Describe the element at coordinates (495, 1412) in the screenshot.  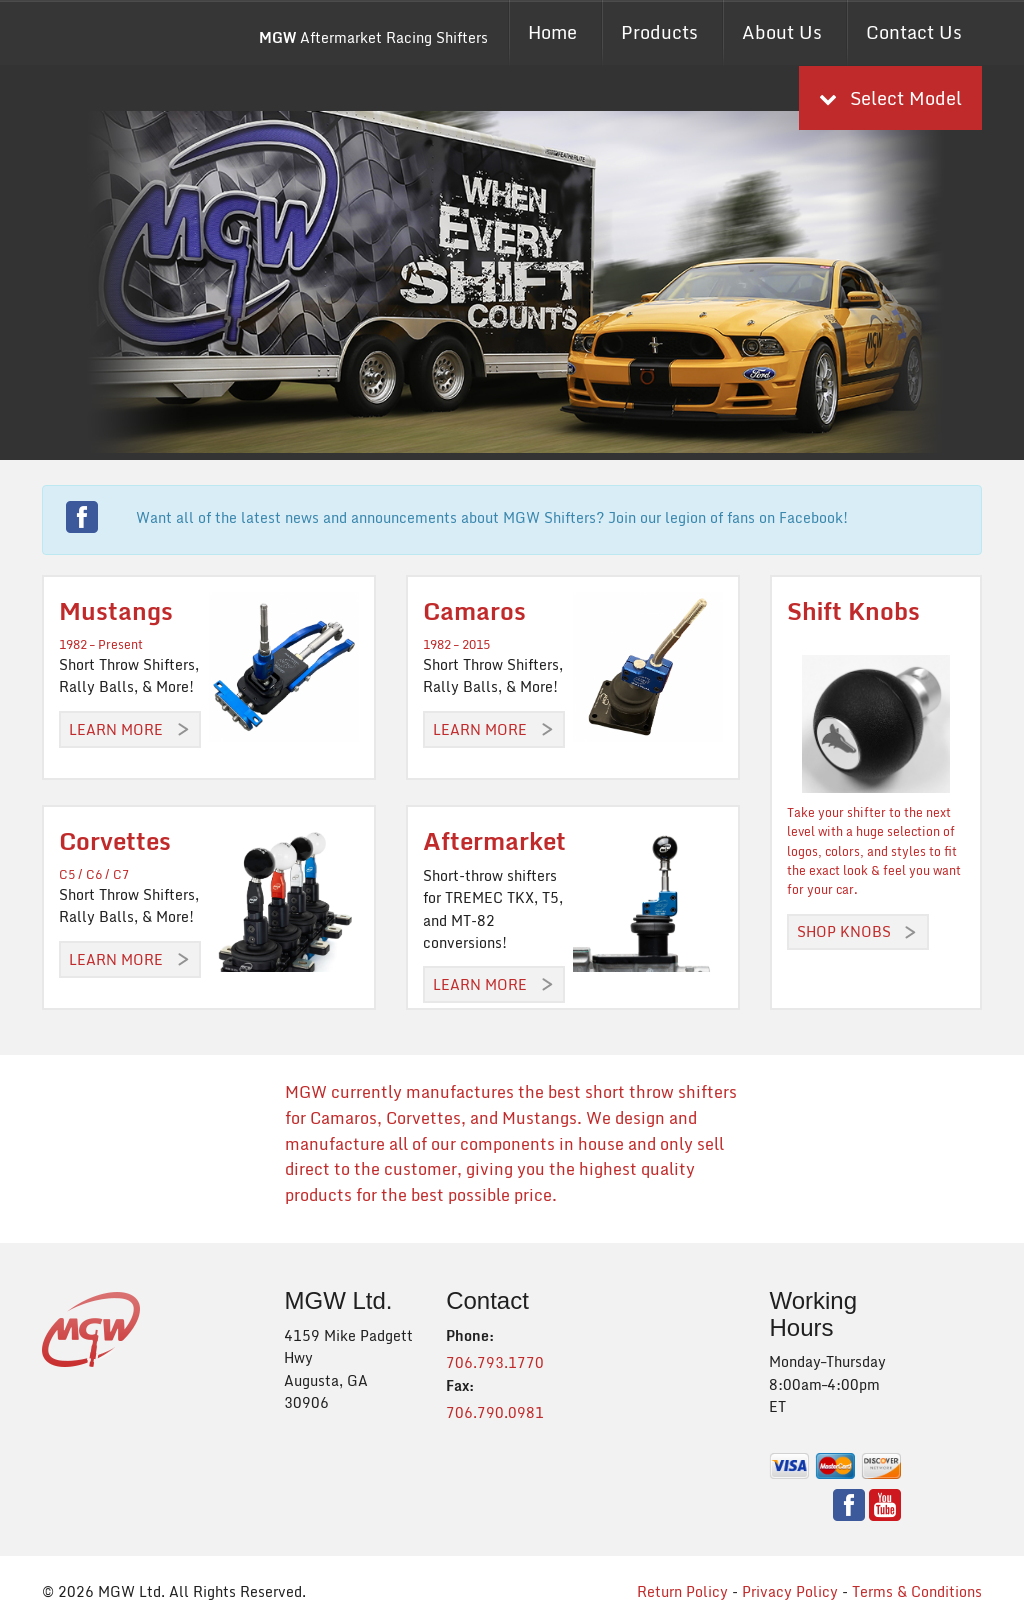
I see `706.790.0981` at that location.